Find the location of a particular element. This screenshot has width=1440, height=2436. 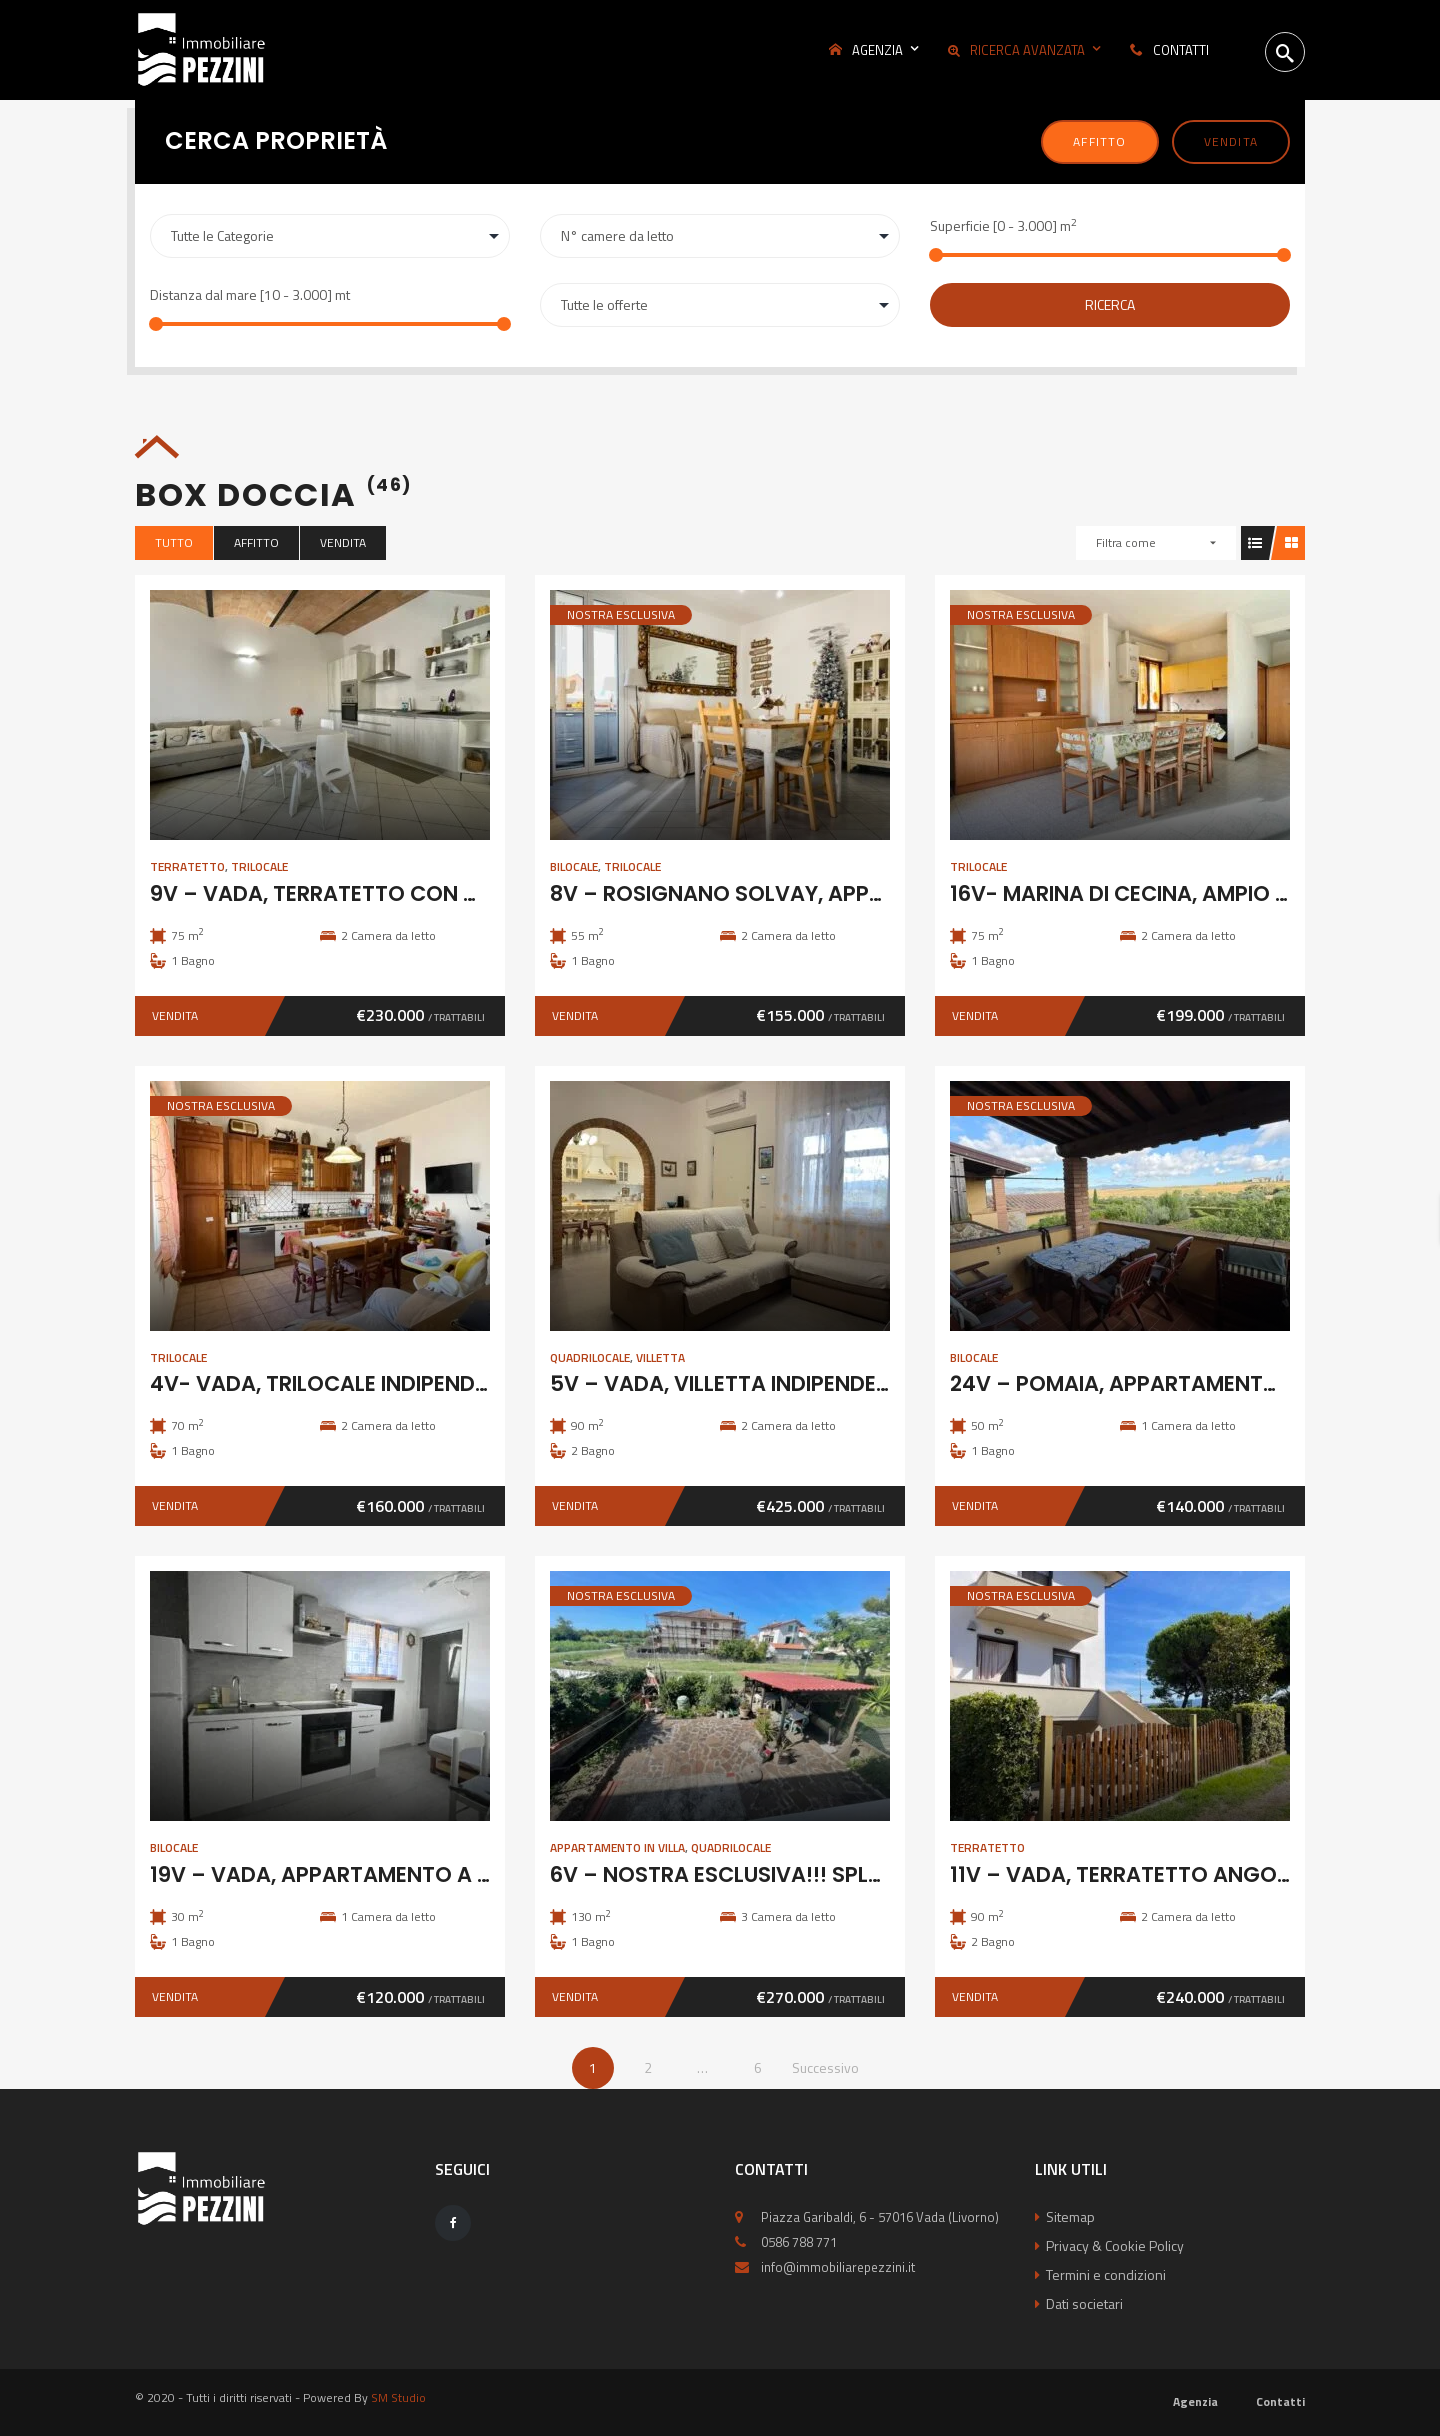

Trilocale is located at coordinates (259, 866).